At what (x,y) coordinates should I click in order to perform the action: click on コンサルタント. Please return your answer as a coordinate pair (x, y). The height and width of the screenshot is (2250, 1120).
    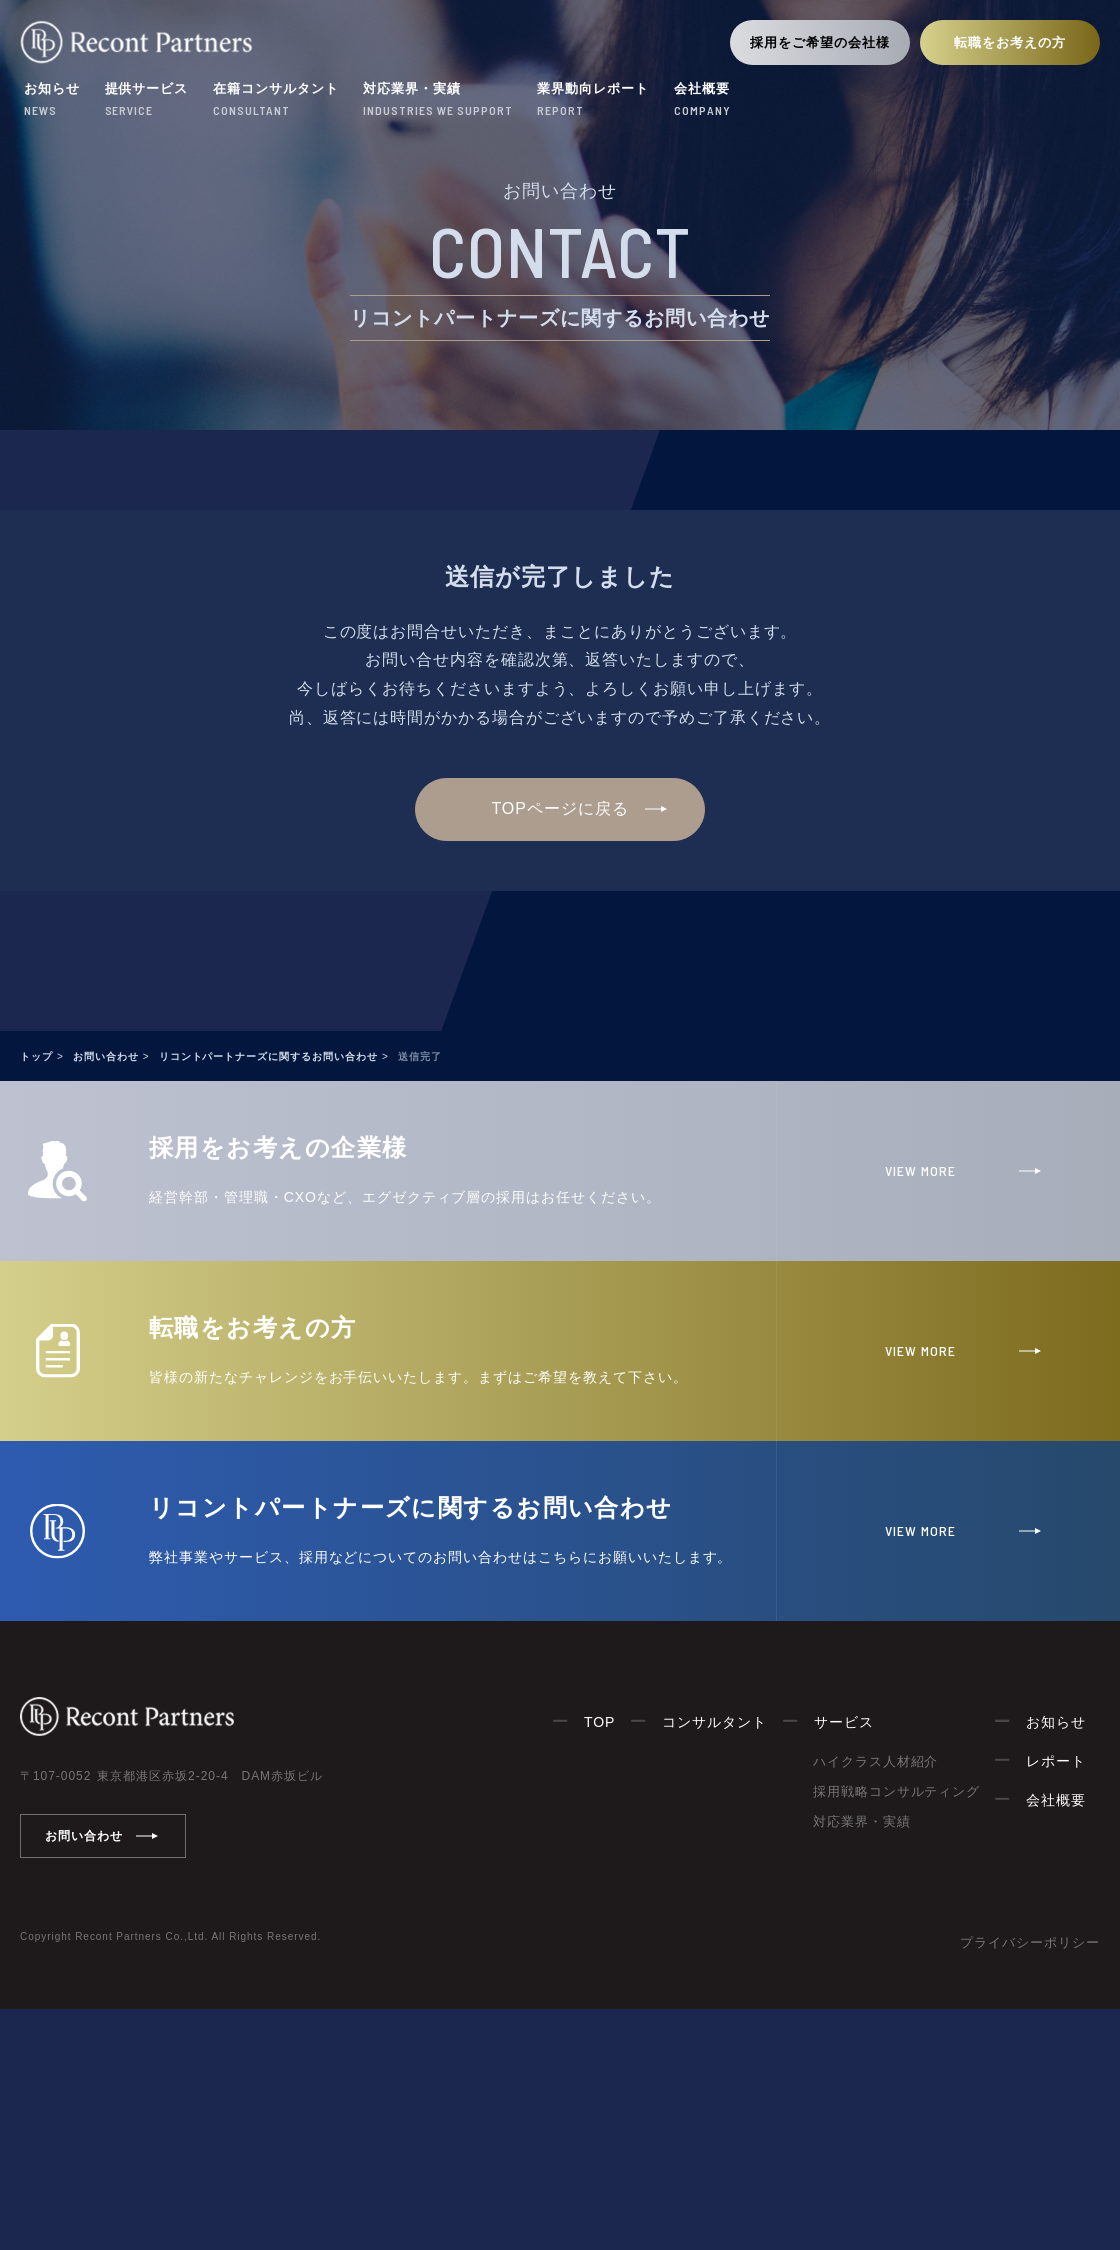
    Looking at the image, I should click on (714, 1722).